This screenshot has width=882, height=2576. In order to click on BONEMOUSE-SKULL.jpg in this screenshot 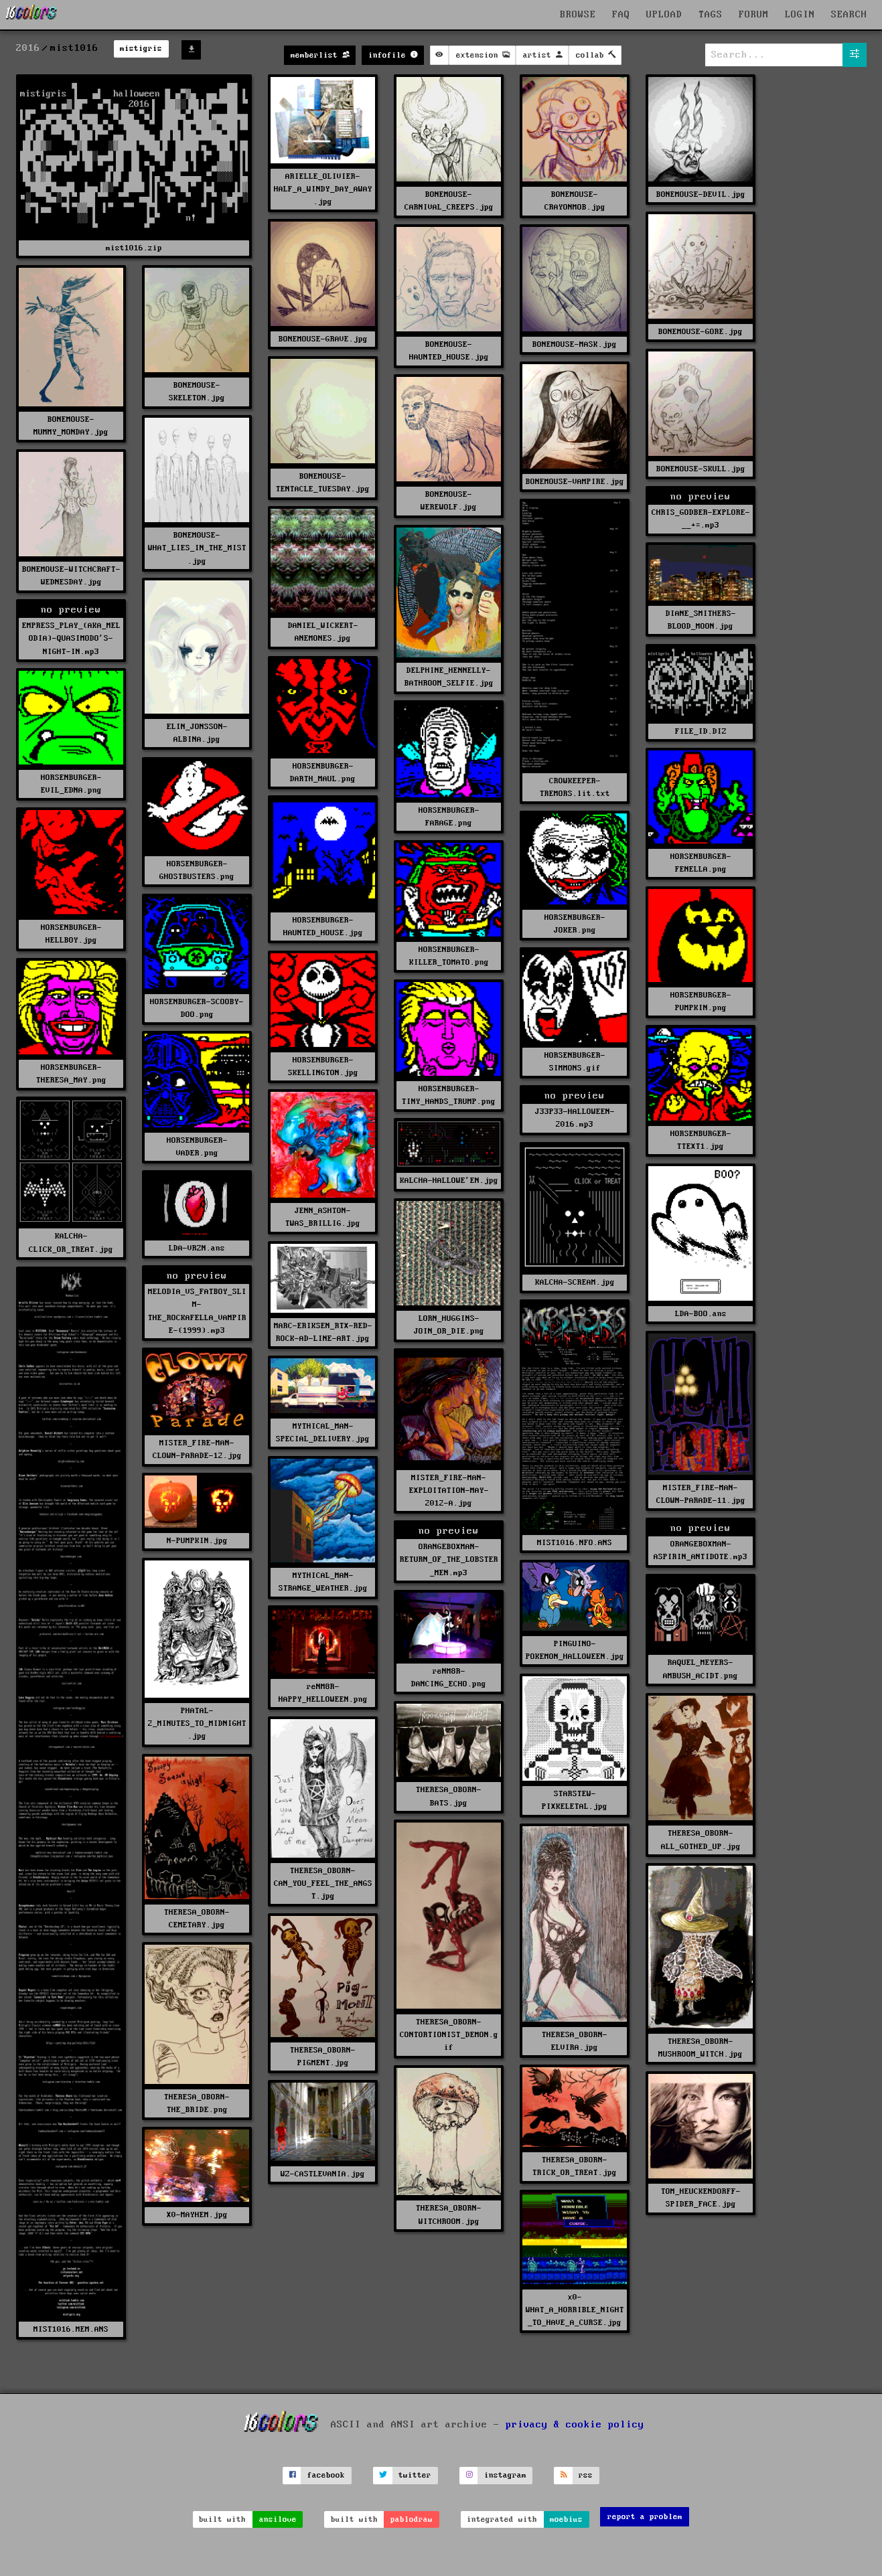, I will do `click(700, 469)`.